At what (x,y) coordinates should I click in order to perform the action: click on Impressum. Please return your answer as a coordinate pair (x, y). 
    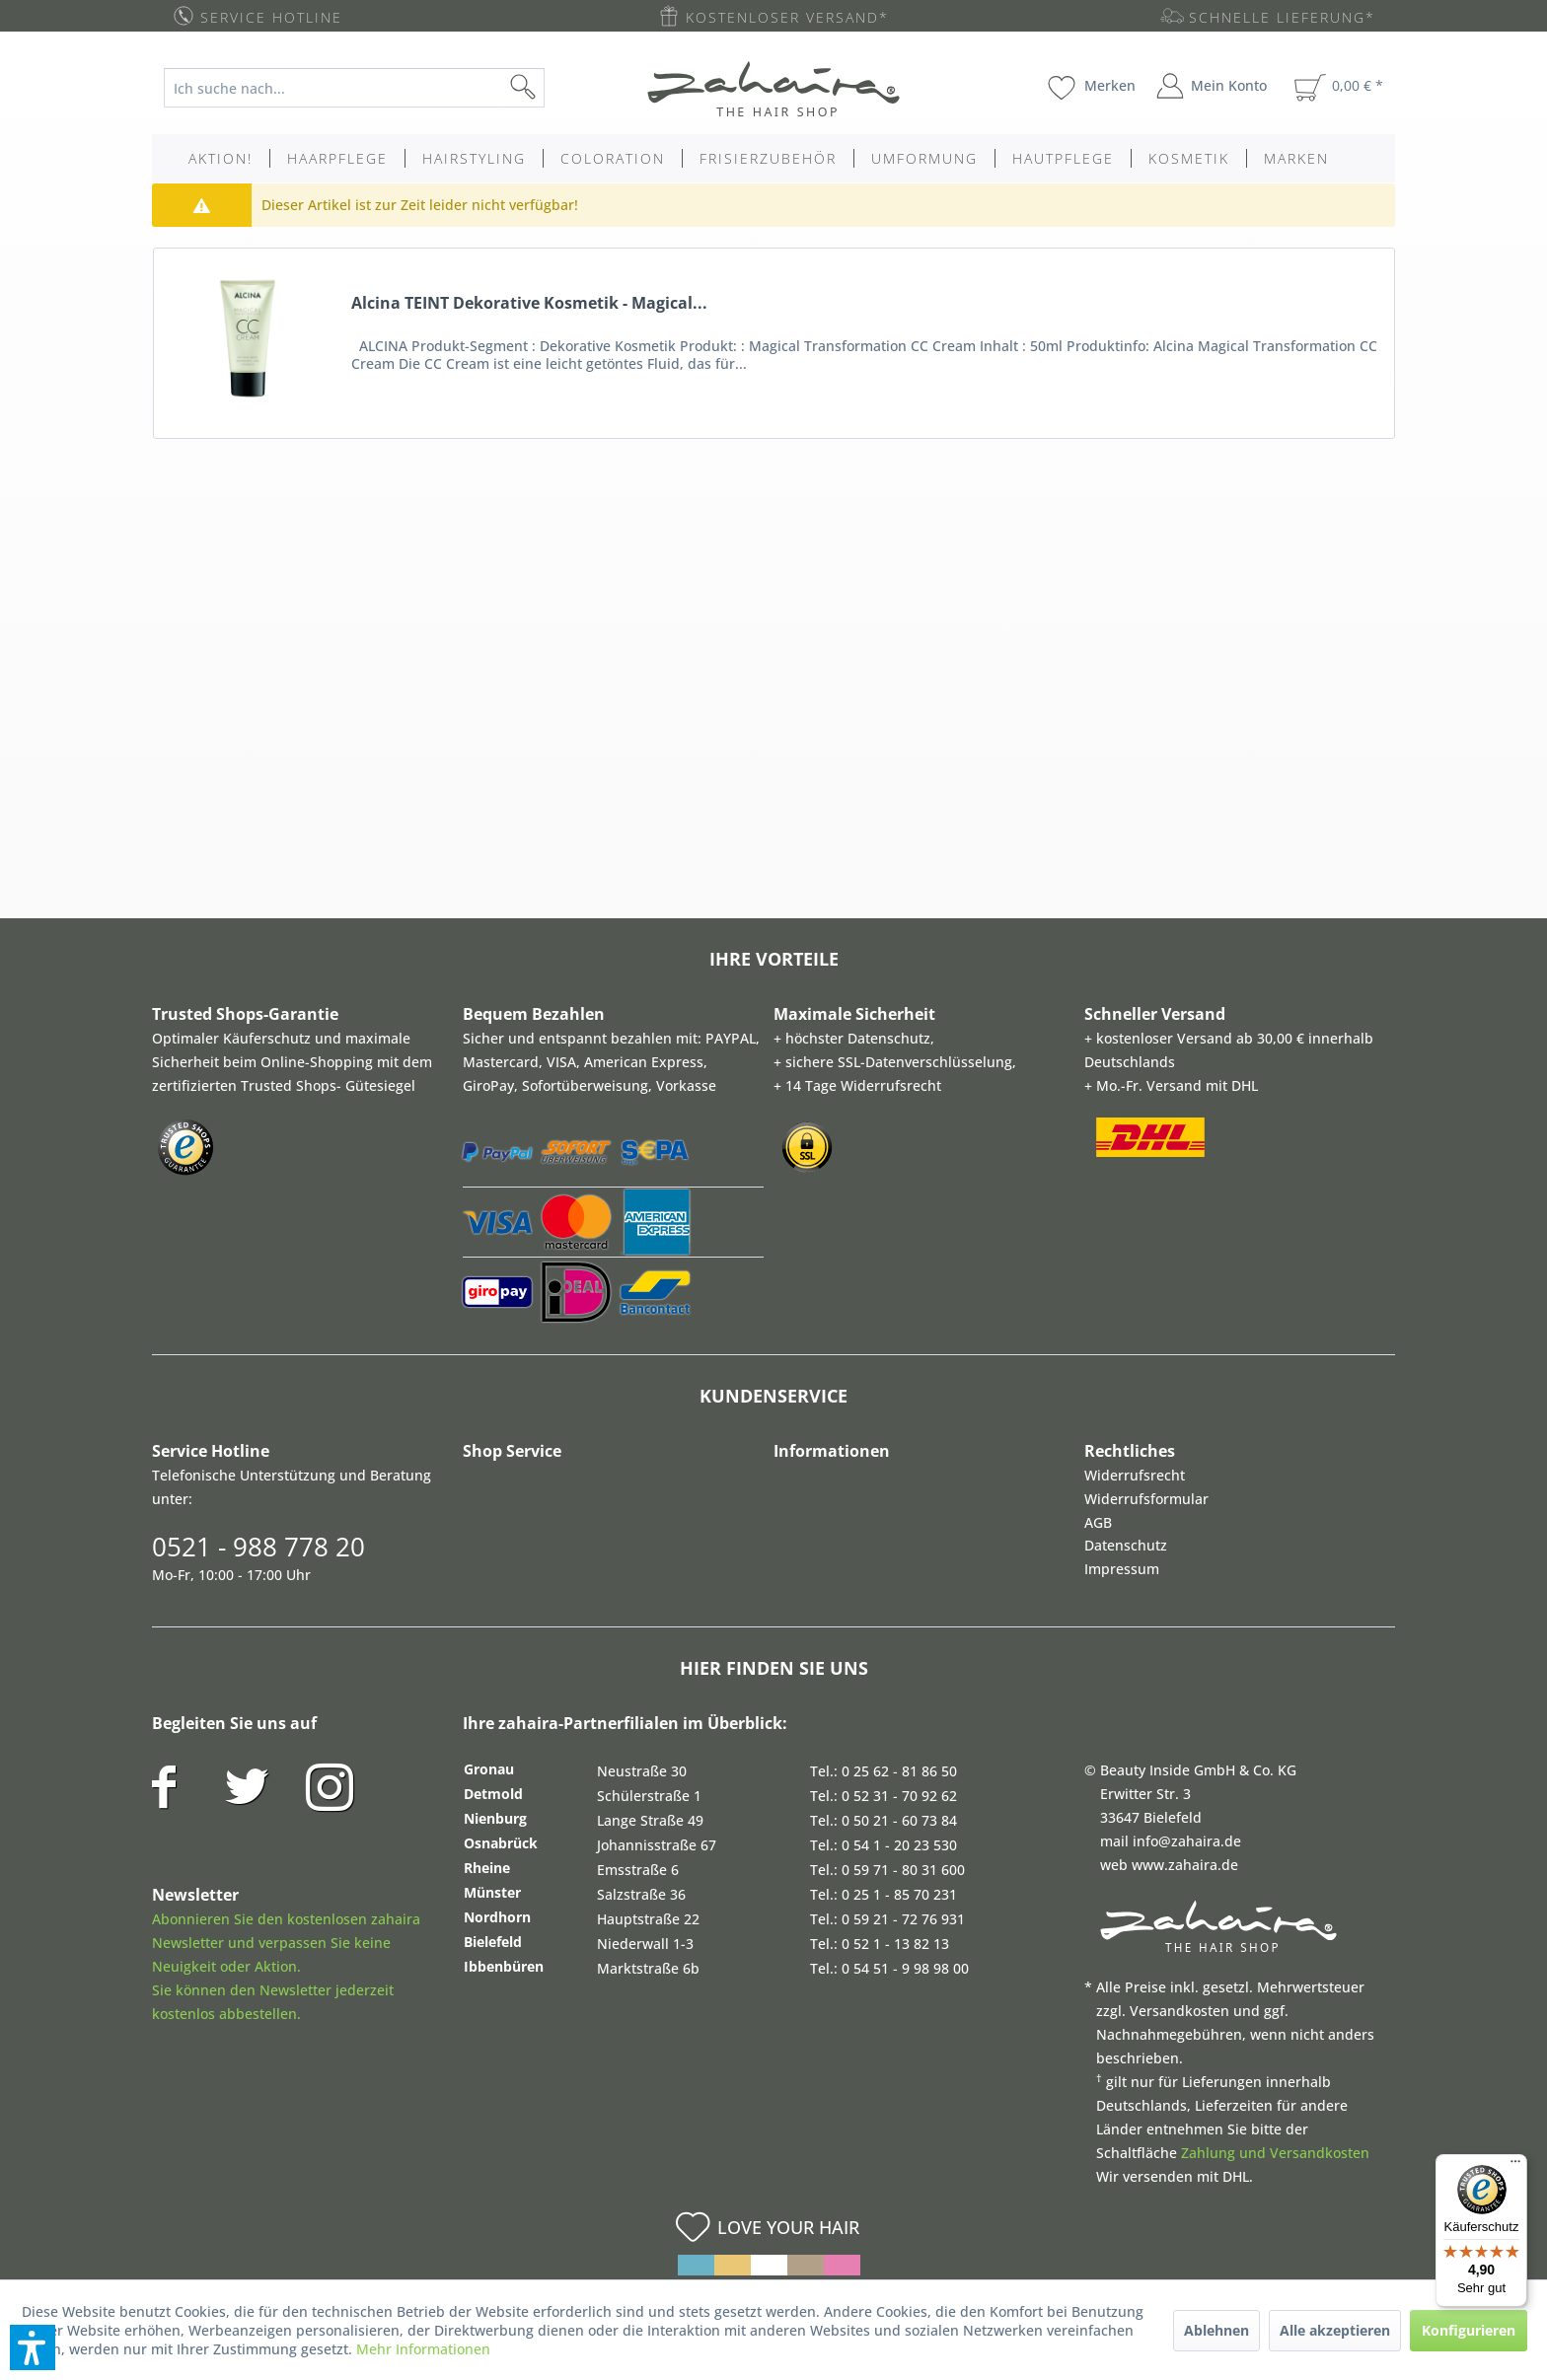
    Looking at the image, I should click on (1121, 1568).